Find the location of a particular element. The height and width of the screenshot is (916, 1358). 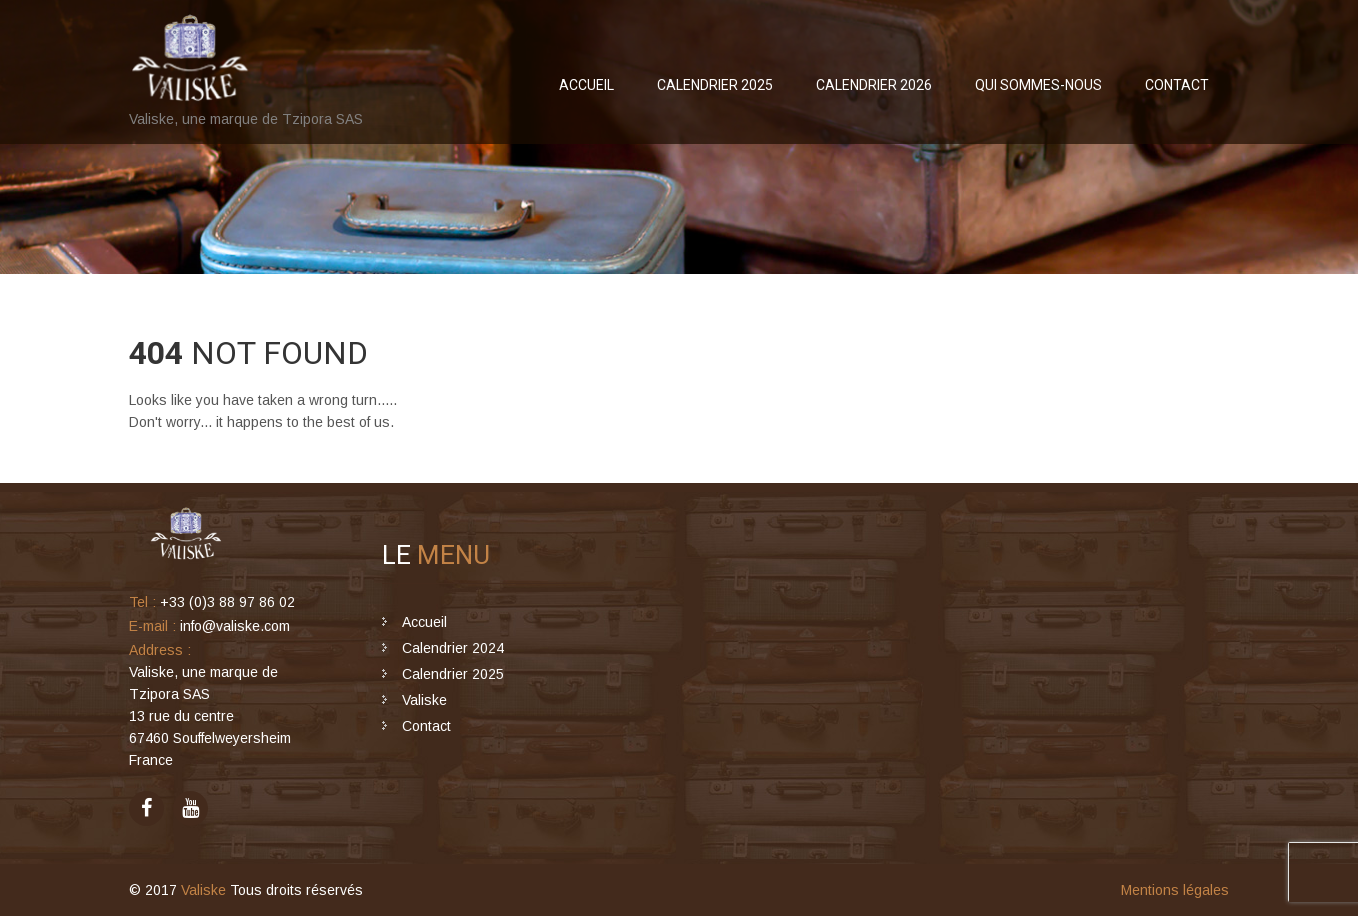

Contact is located at coordinates (1177, 85).